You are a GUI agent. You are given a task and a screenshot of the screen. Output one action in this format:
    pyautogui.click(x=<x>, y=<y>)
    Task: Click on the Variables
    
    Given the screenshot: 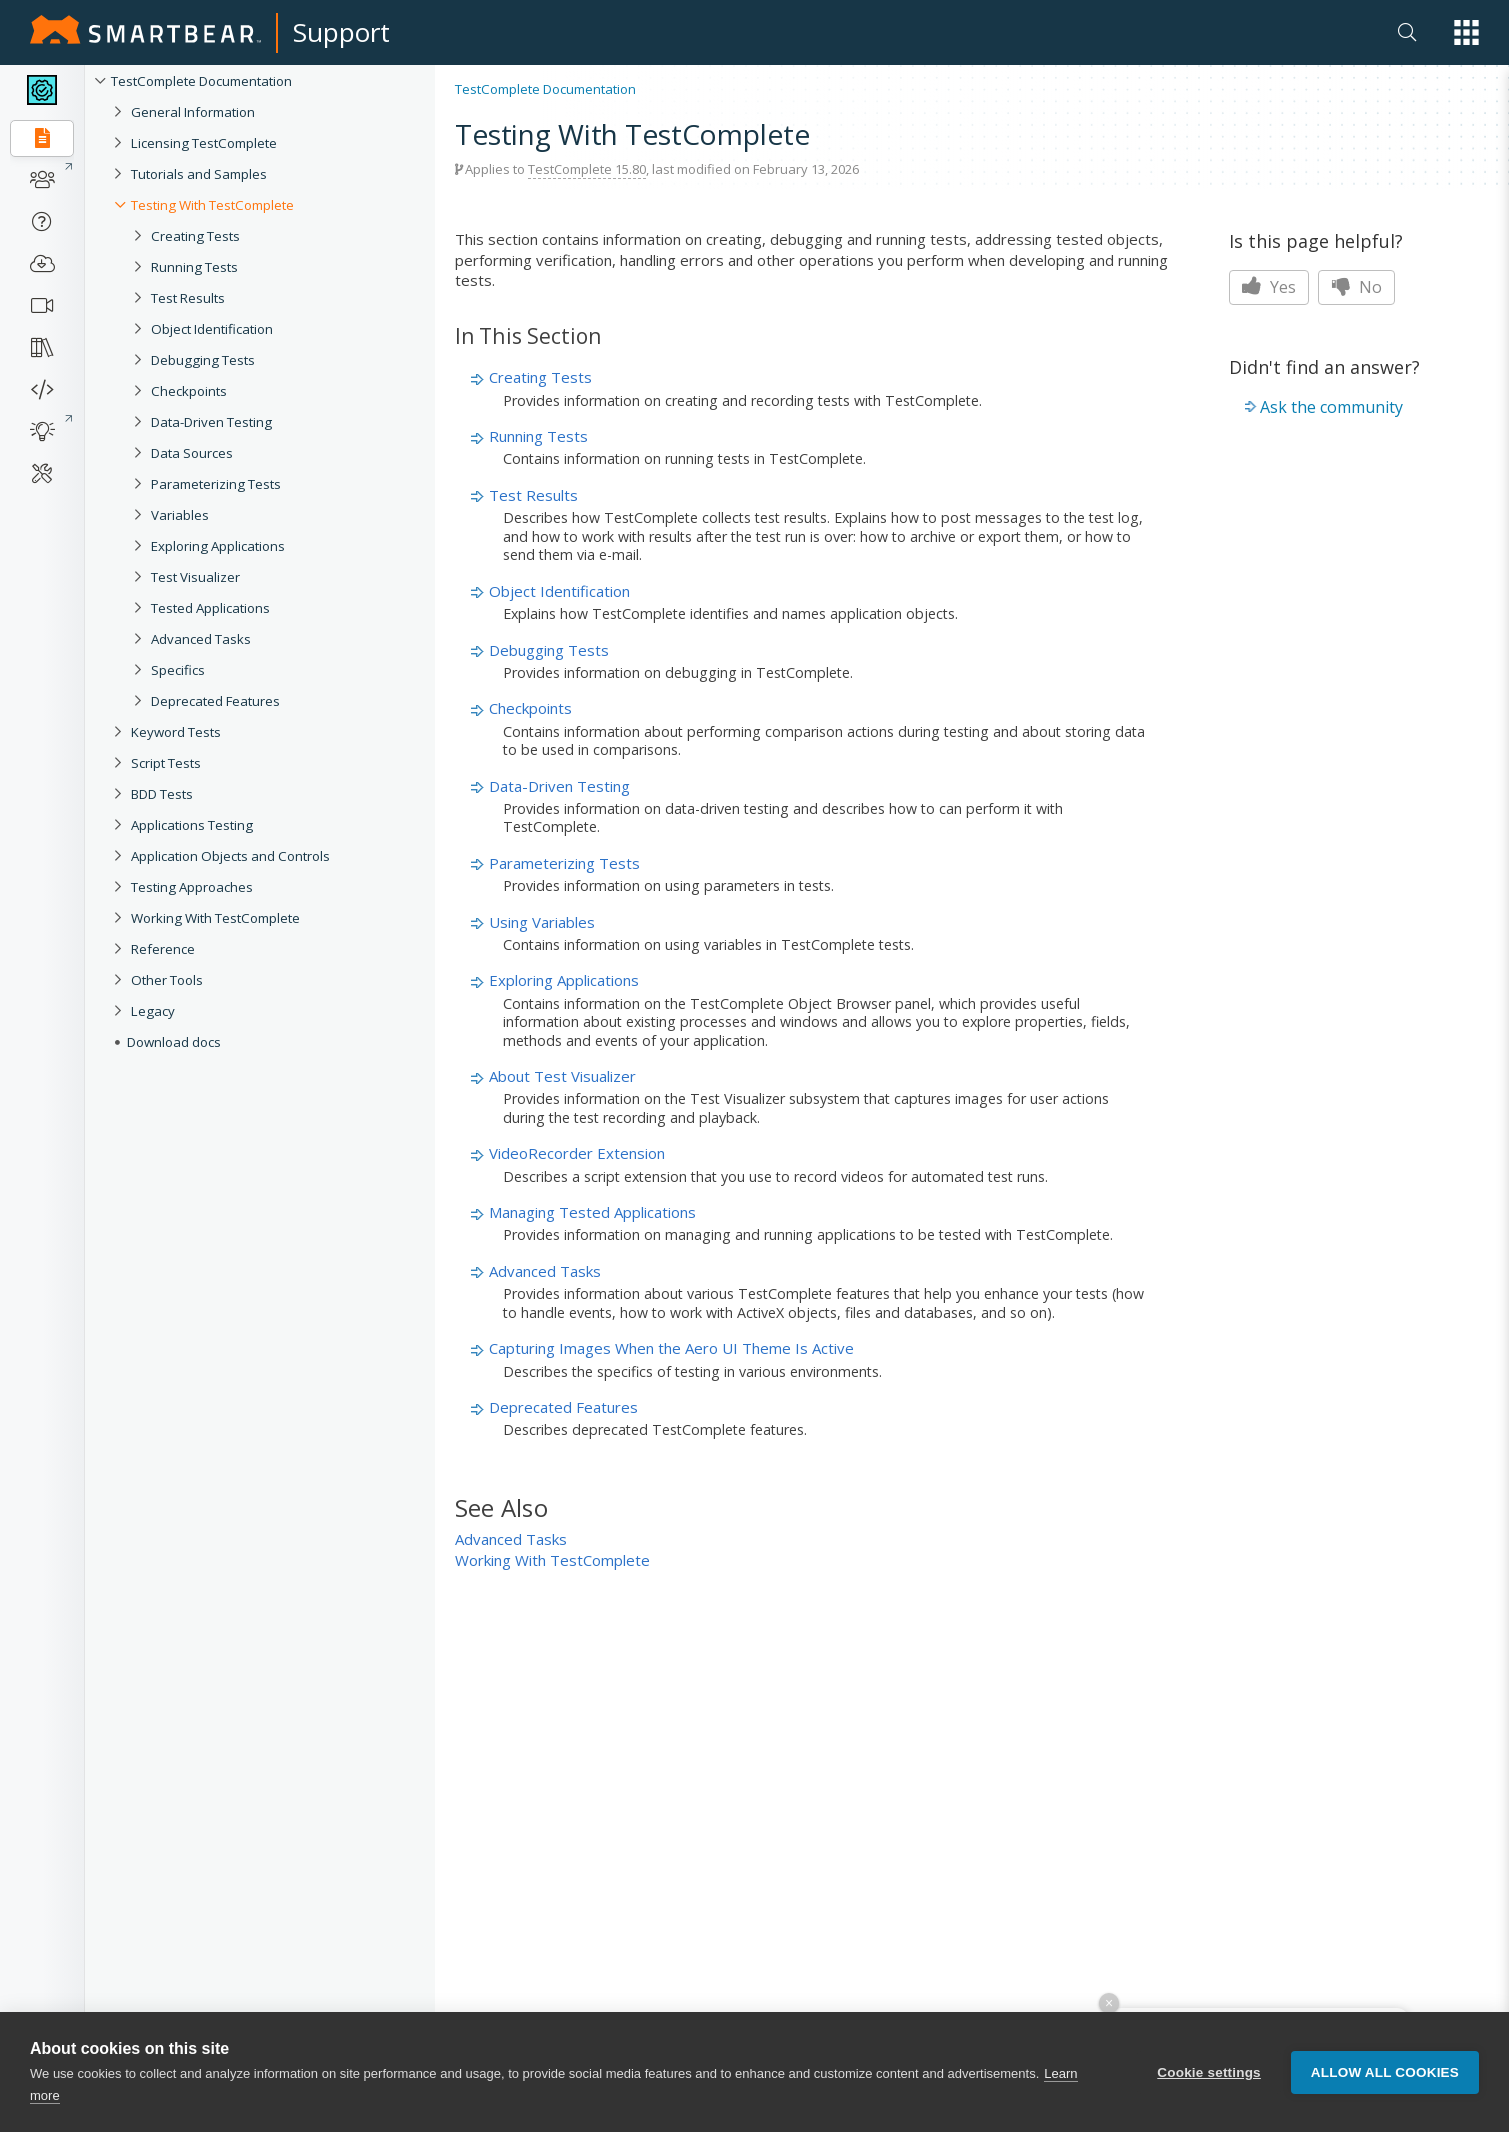 What is the action you would take?
    pyautogui.click(x=180, y=515)
    